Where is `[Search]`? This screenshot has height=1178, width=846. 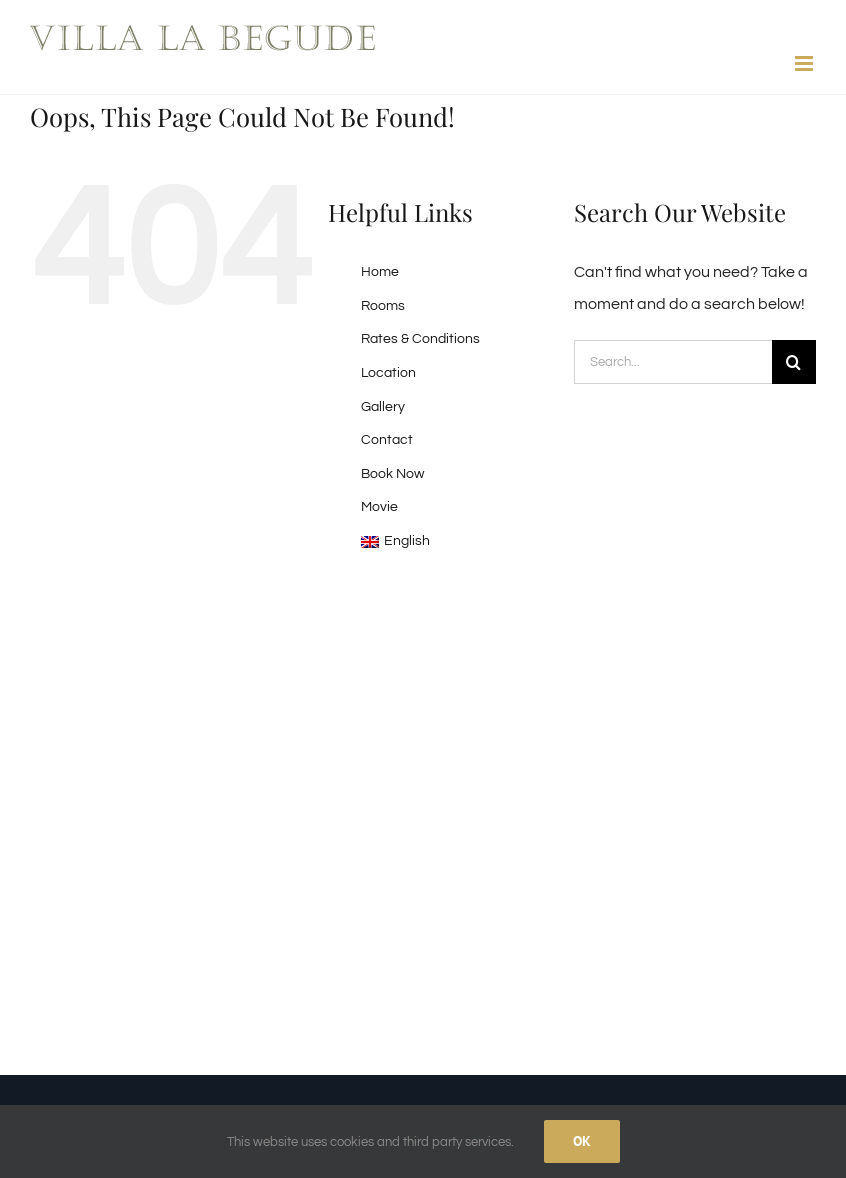
[Search] is located at coordinates (794, 362).